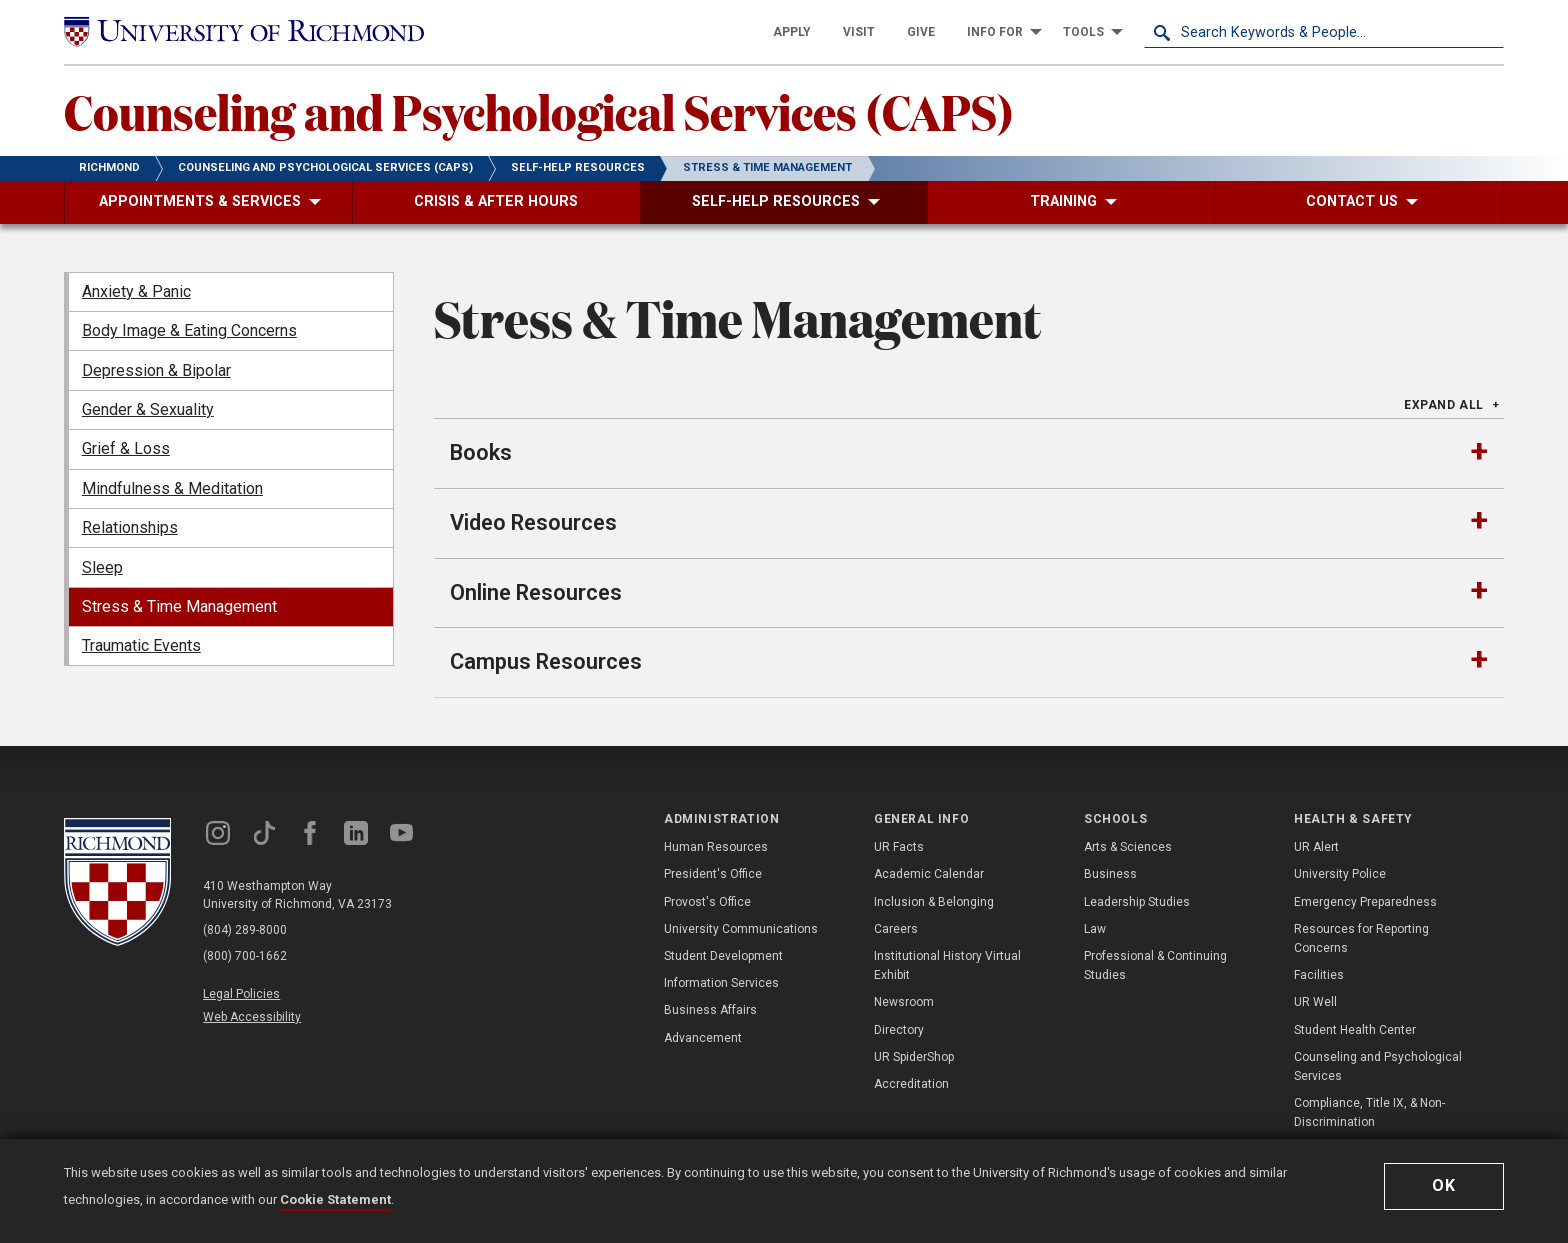 The width and height of the screenshot is (1568, 1243). Describe the element at coordinates (1095, 929) in the screenshot. I see `Law` at that location.